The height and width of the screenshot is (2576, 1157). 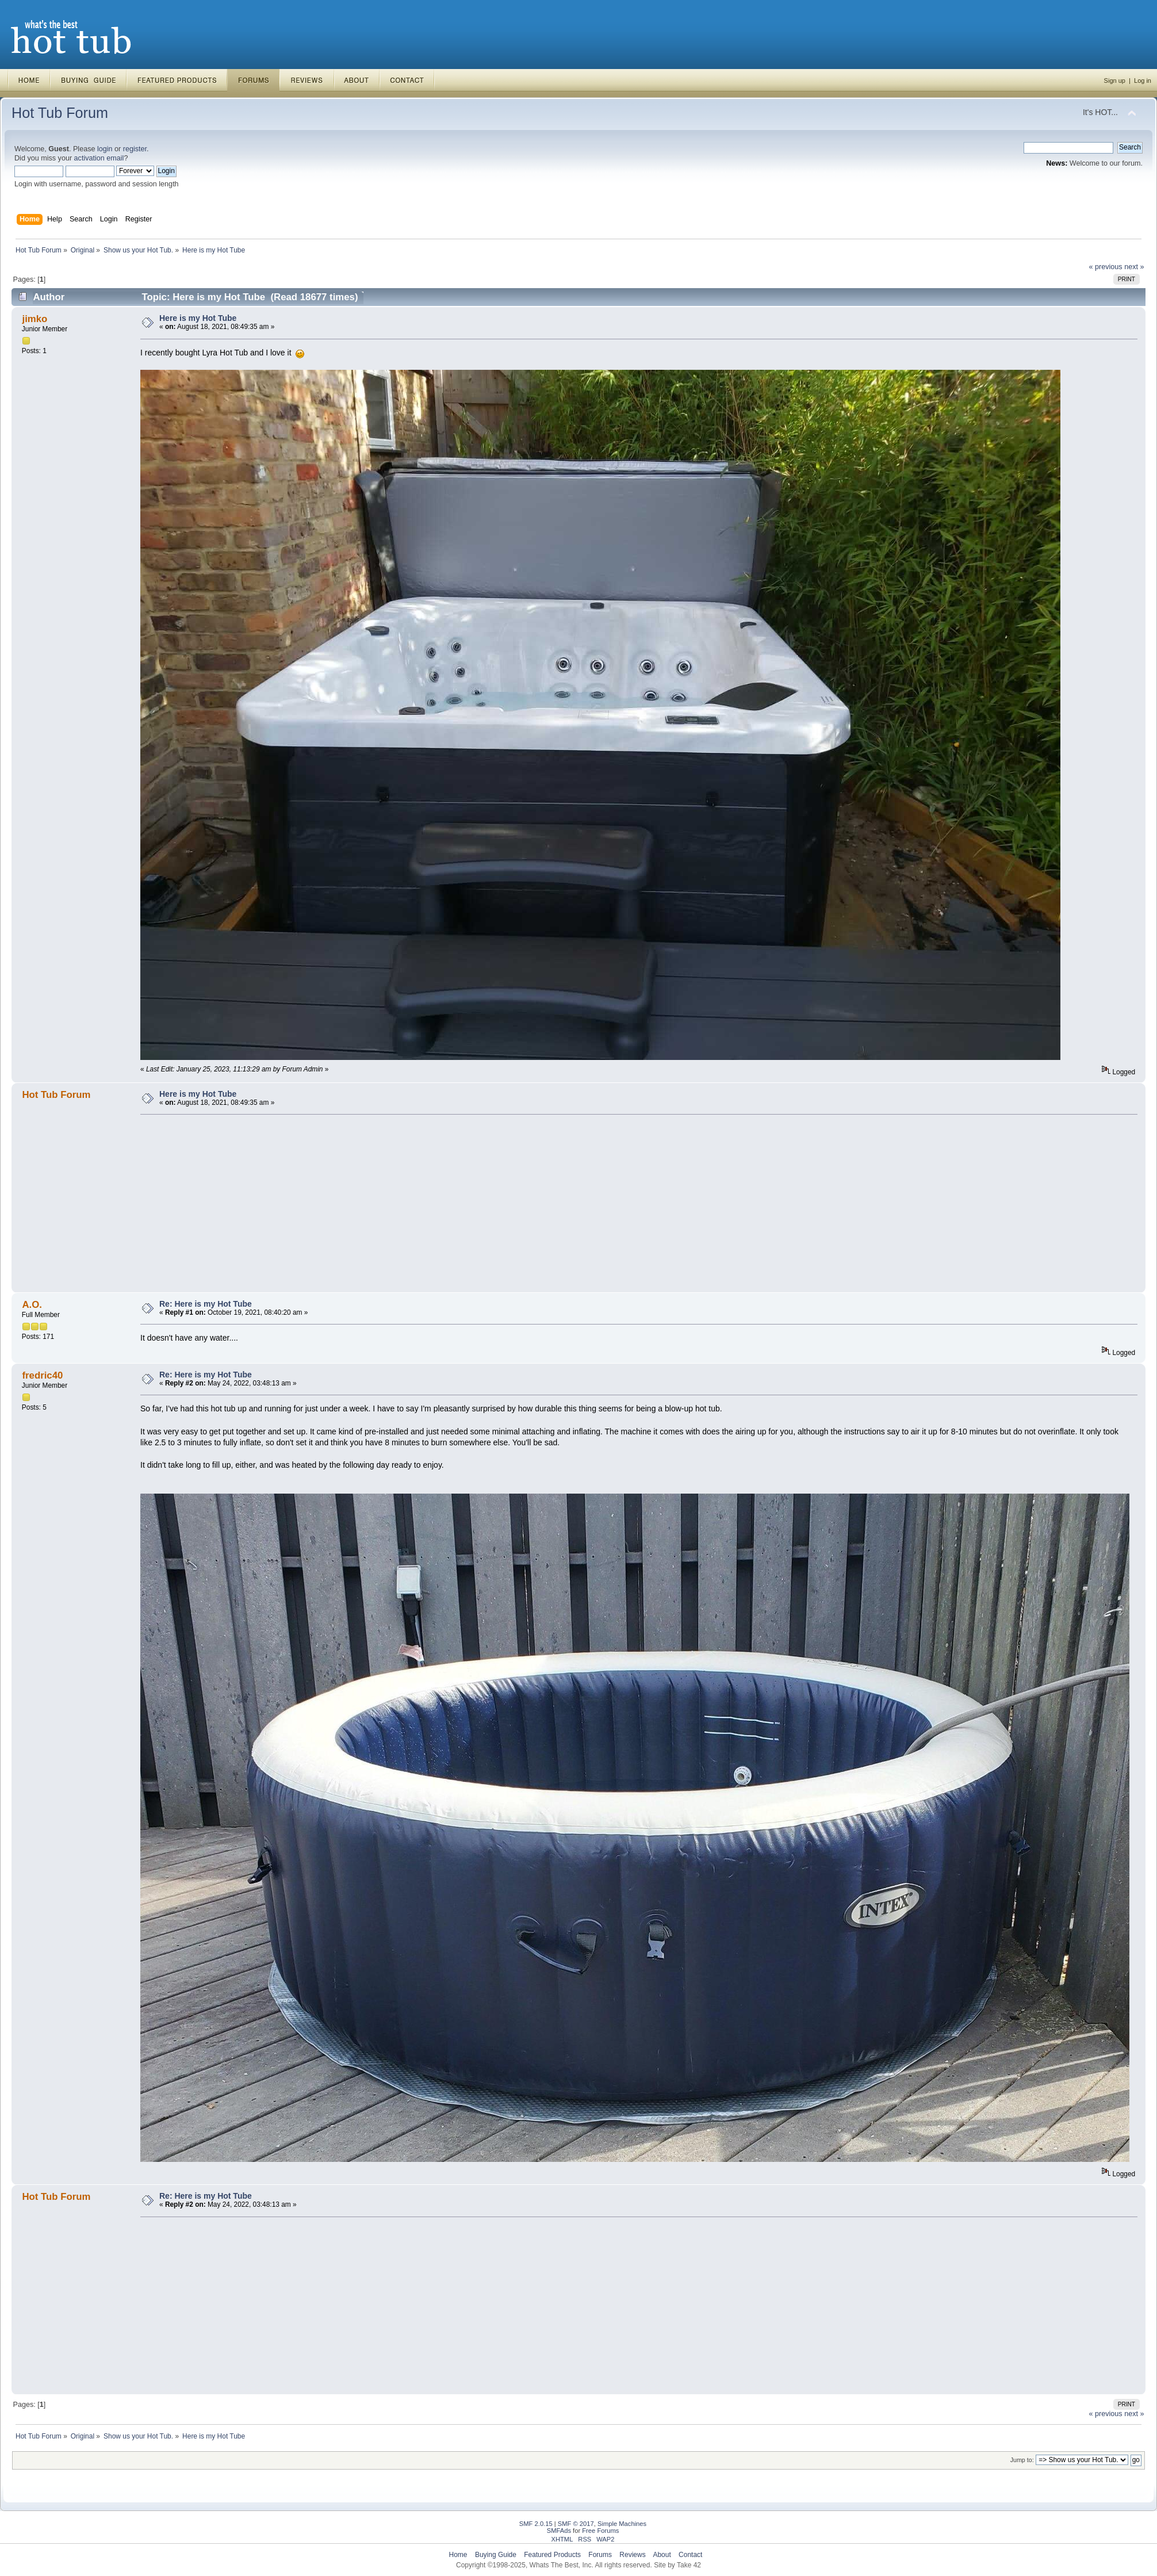 I want to click on next », so click(x=1134, y=267).